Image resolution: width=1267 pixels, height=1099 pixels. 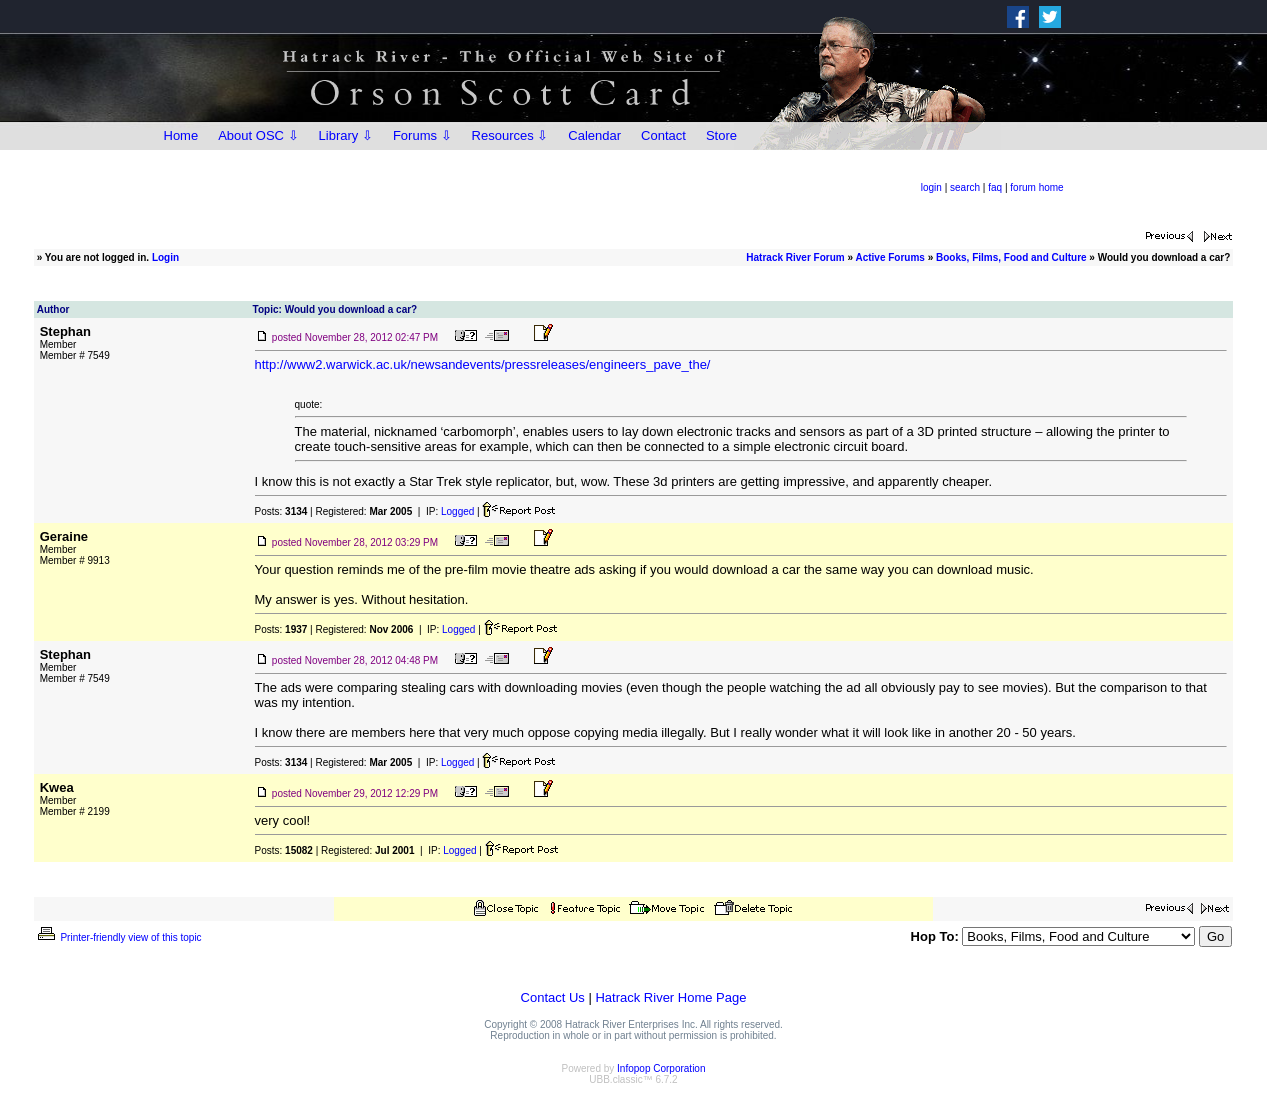 What do you see at coordinates (422, 135) in the screenshot?
I see `Forums ⇩` at bounding box center [422, 135].